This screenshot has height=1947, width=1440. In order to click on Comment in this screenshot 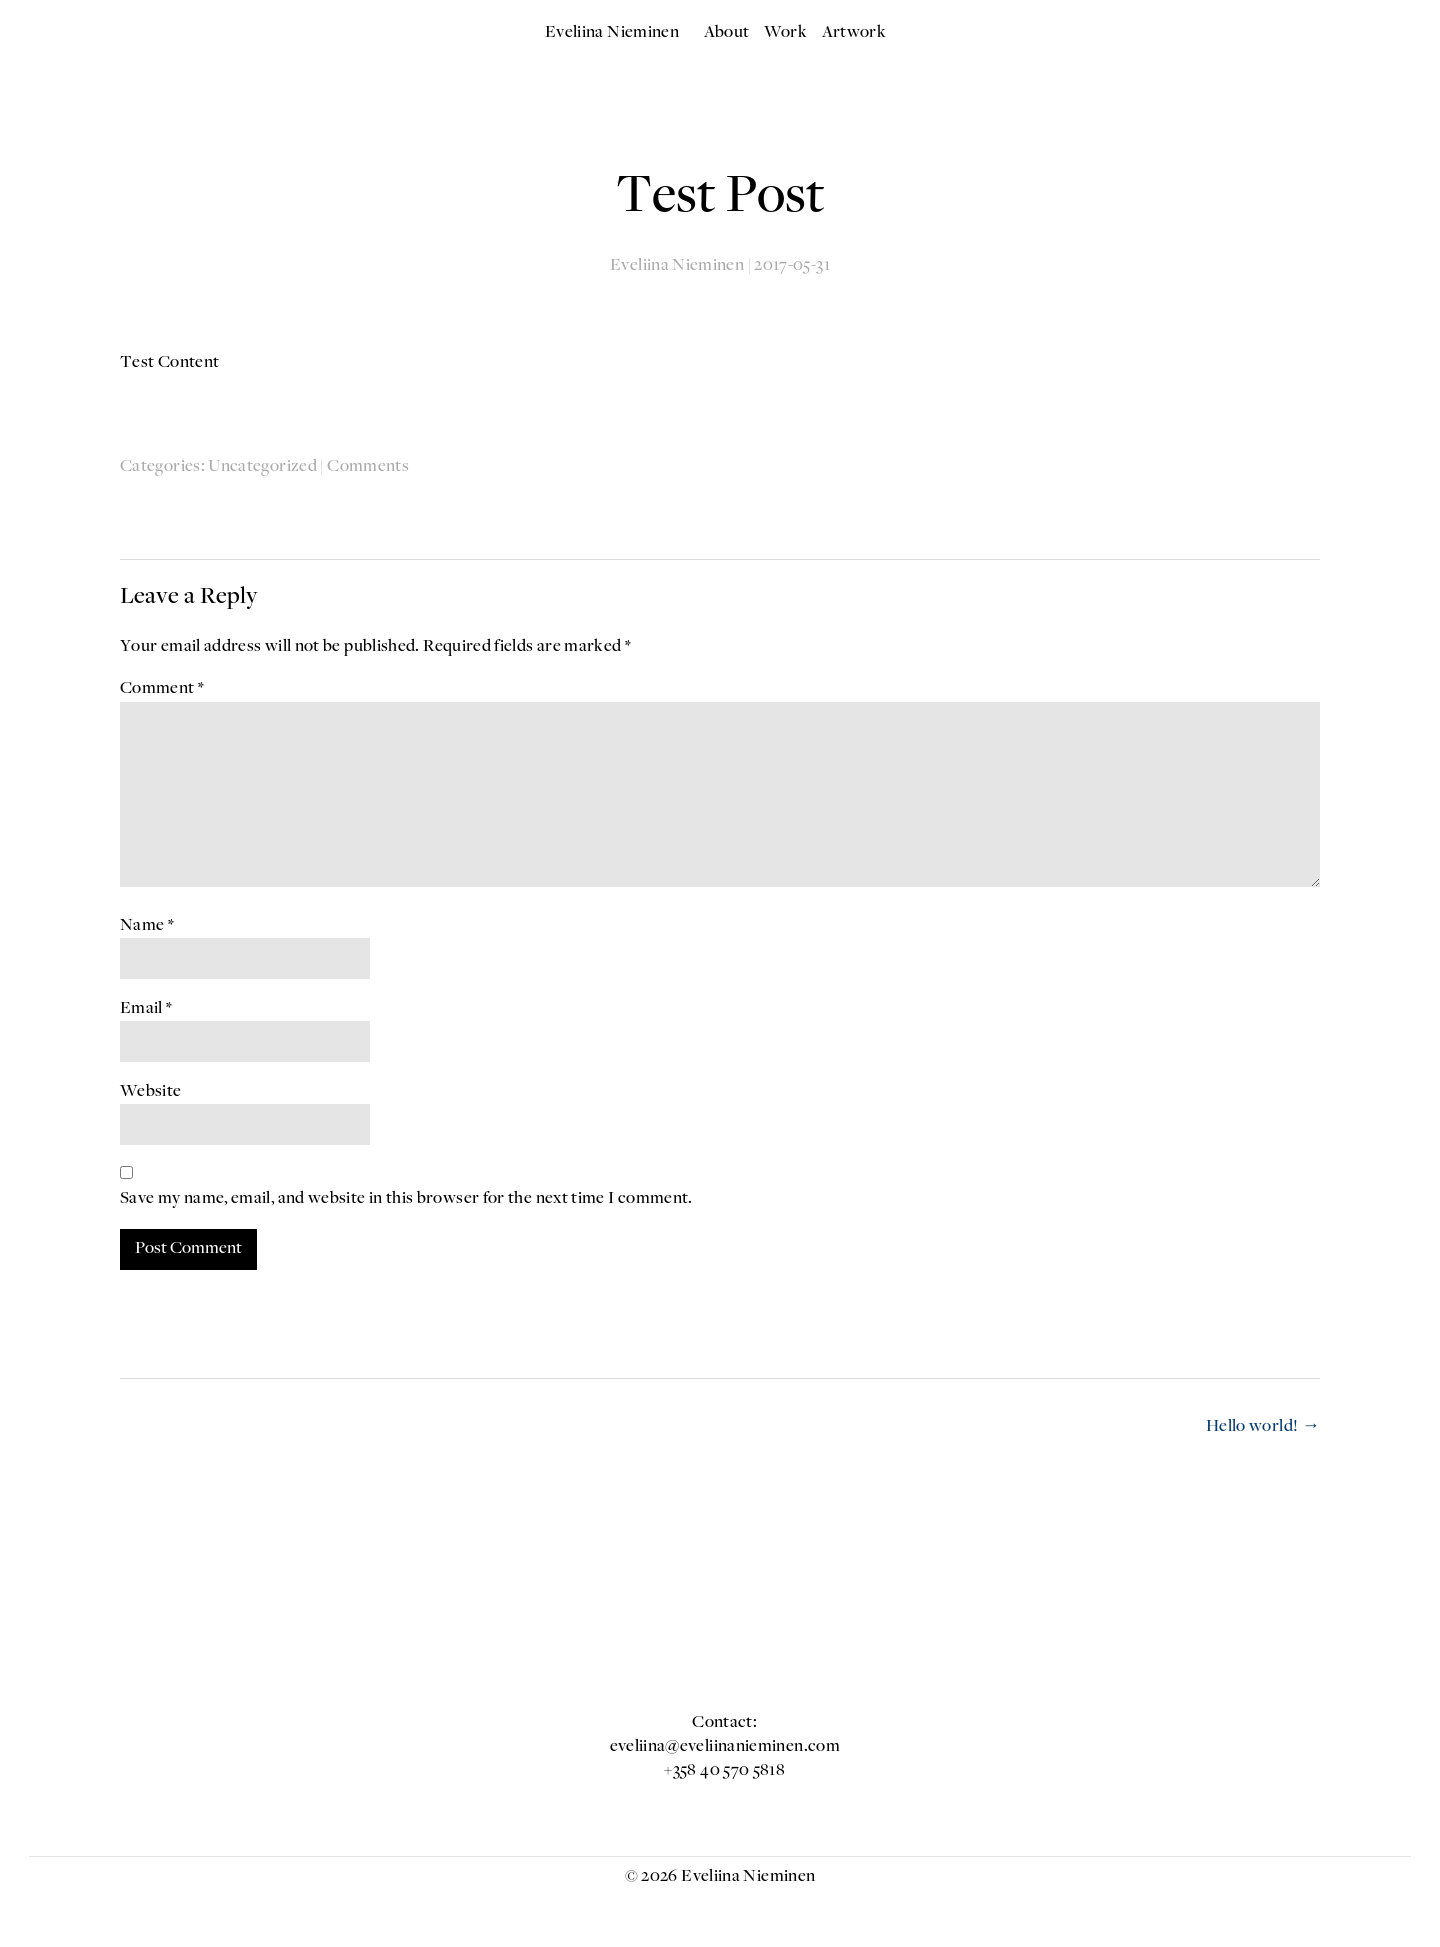, I will do `click(162, 689)`.